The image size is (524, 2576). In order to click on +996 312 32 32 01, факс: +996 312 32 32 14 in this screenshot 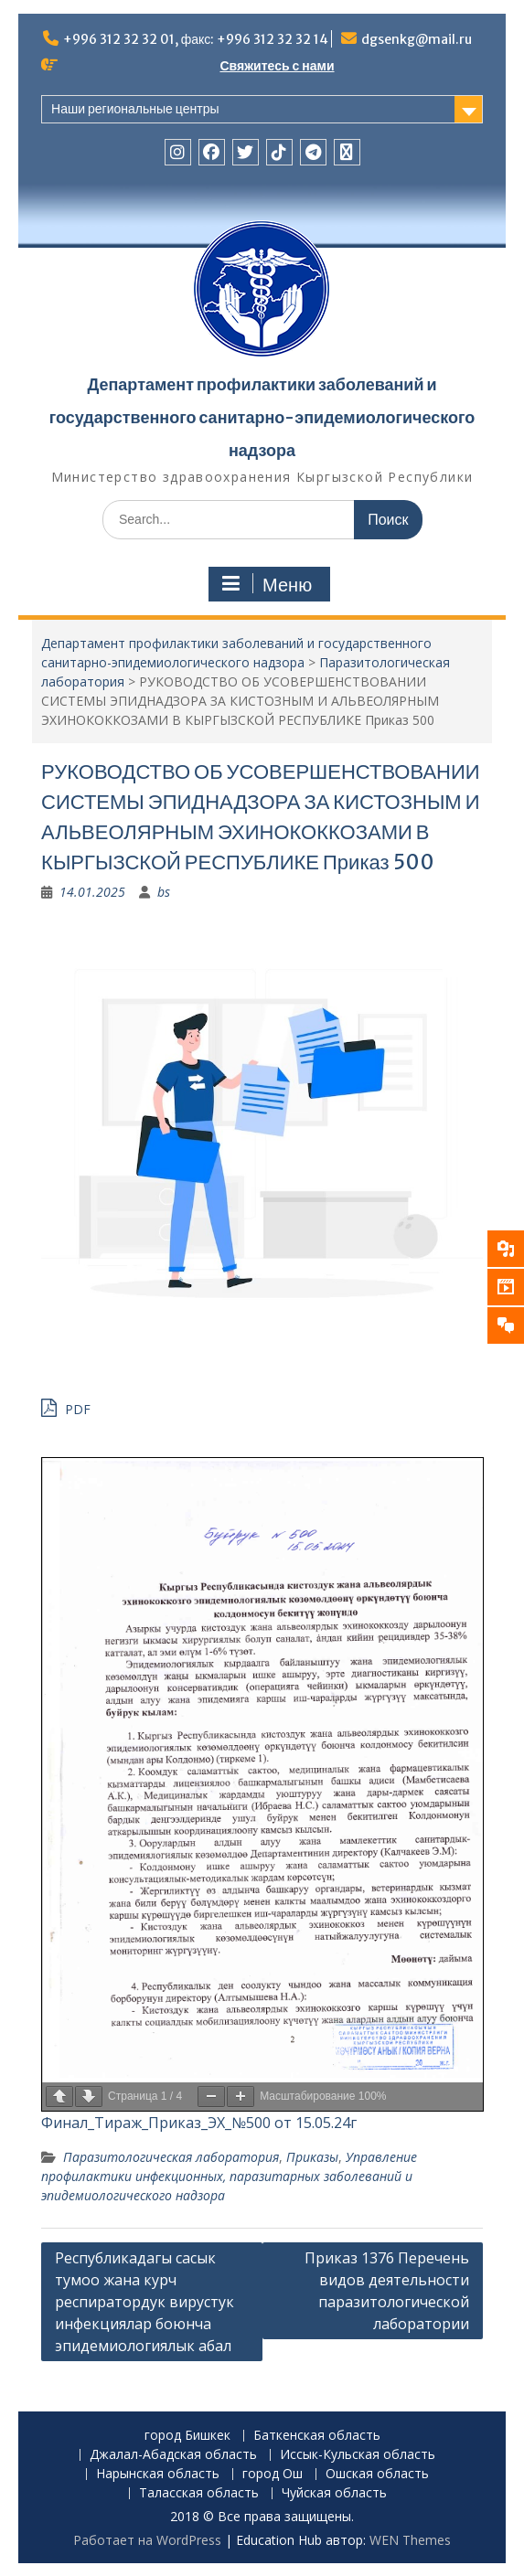, I will do `click(196, 39)`.